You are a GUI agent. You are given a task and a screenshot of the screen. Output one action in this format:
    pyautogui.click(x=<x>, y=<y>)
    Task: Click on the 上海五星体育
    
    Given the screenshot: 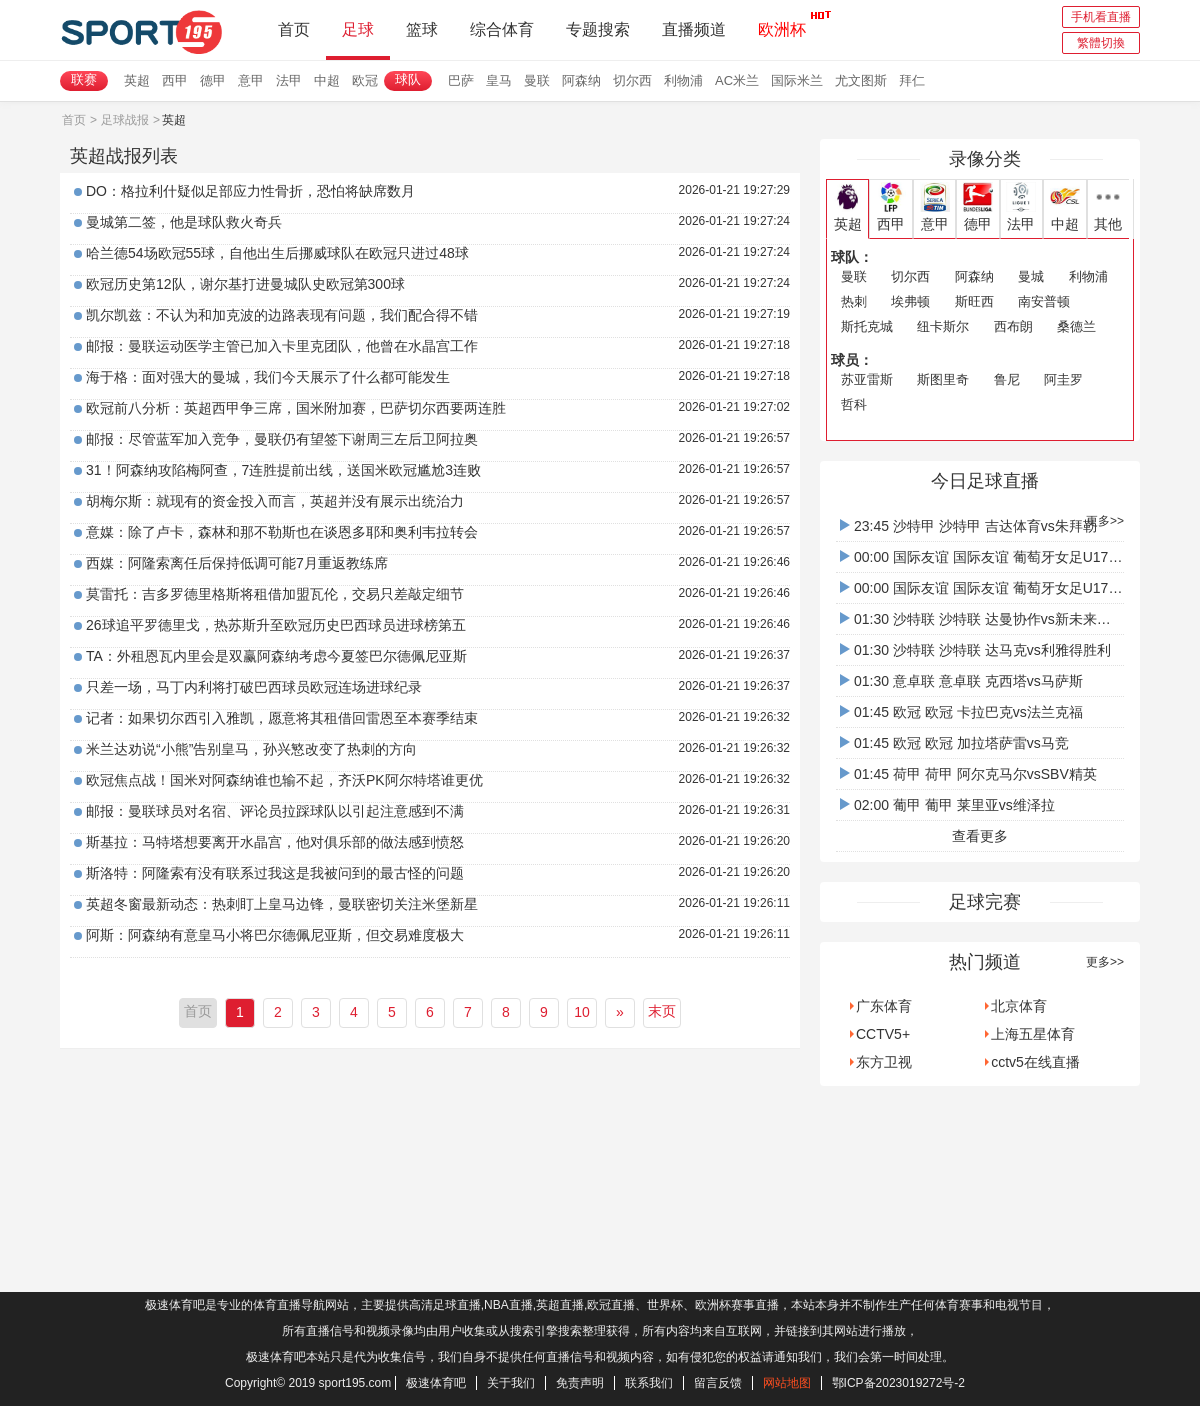 What is the action you would take?
    pyautogui.click(x=1033, y=1034)
    